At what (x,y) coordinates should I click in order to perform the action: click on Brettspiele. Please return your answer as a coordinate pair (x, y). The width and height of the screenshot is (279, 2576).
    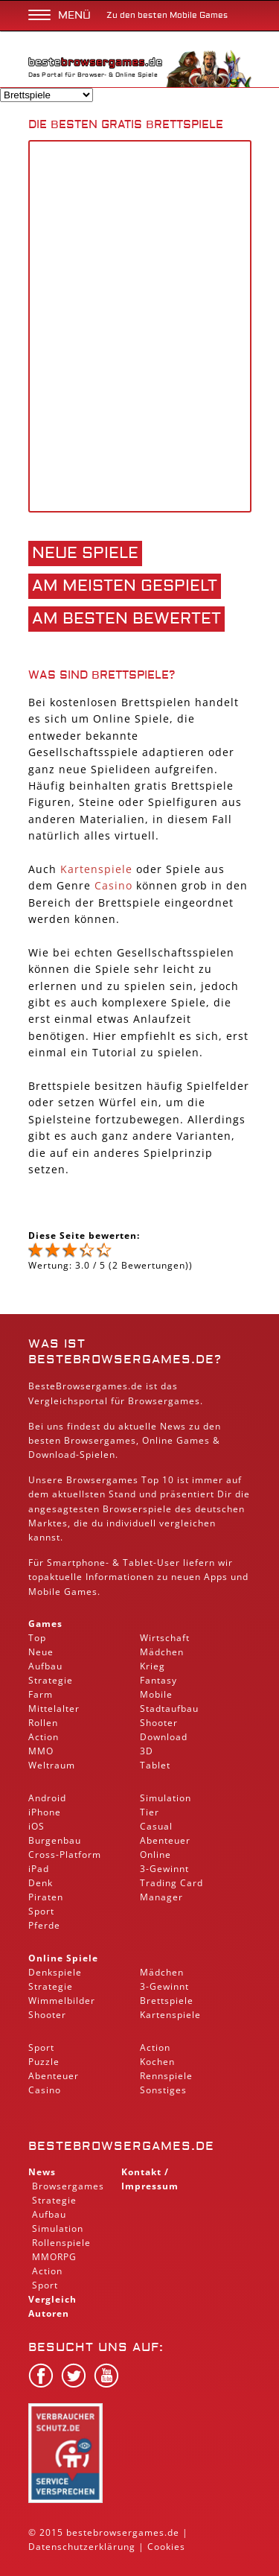
    Looking at the image, I should click on (166, 2000).